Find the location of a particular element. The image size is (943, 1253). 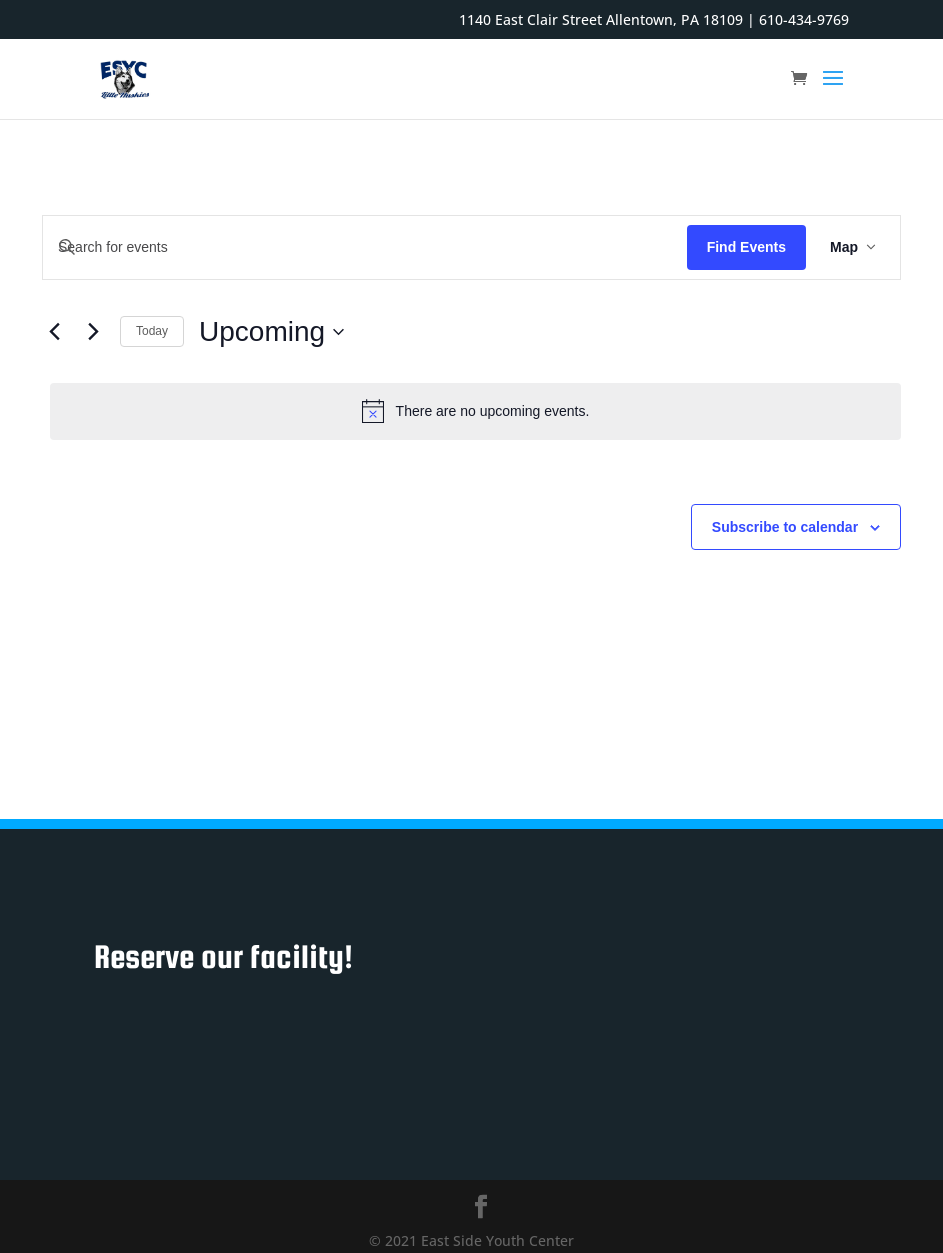

Today is located at coordinates (152, 331).